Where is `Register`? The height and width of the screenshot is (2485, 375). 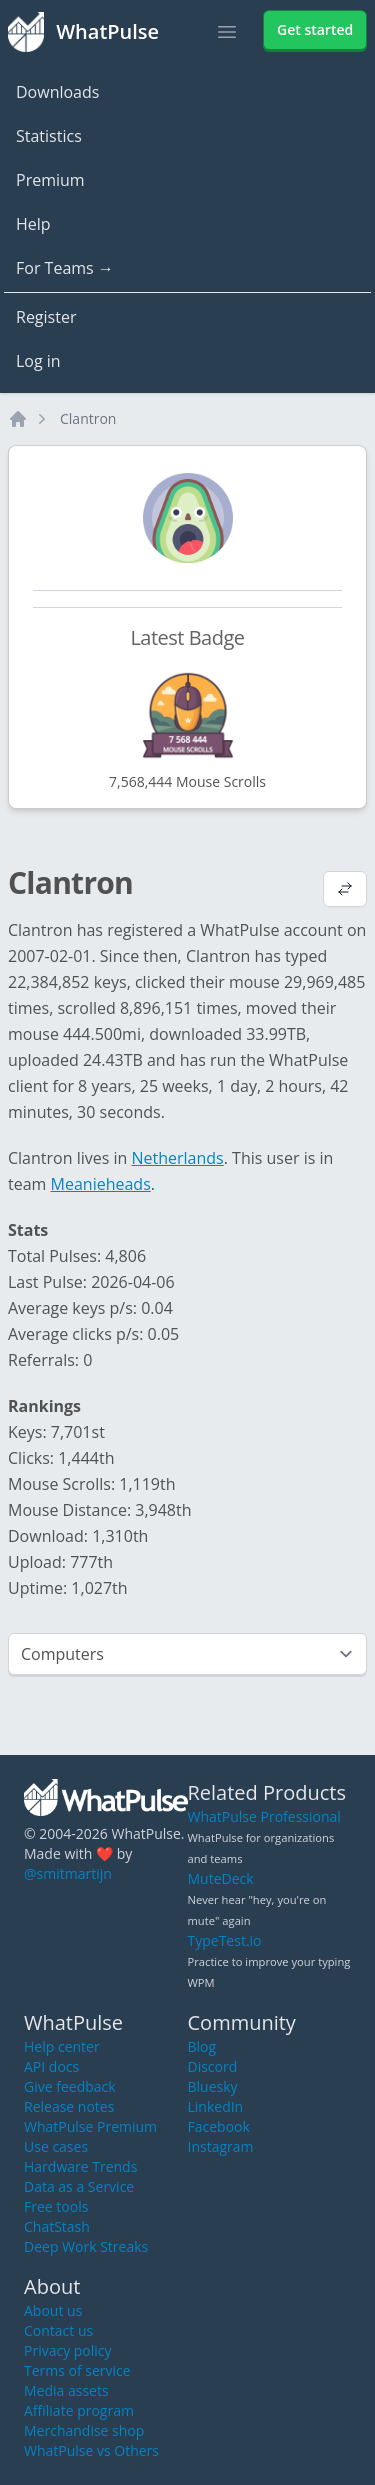 Register is located at coordinates (46, 317).